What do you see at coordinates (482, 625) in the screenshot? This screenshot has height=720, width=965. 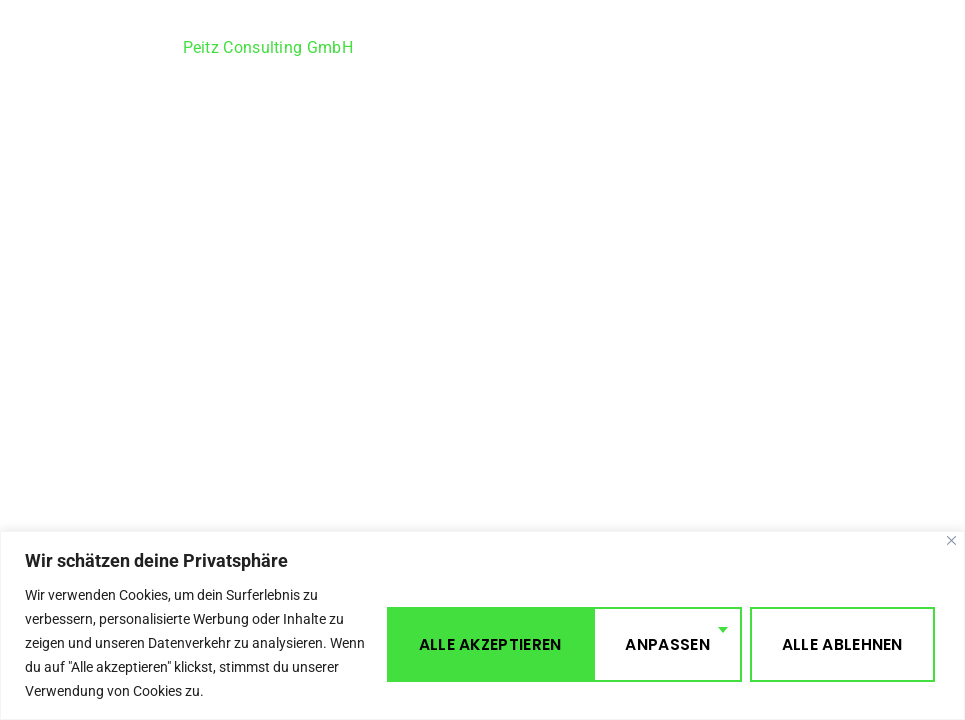 I see `[region]` at bounding box center [482, 625].